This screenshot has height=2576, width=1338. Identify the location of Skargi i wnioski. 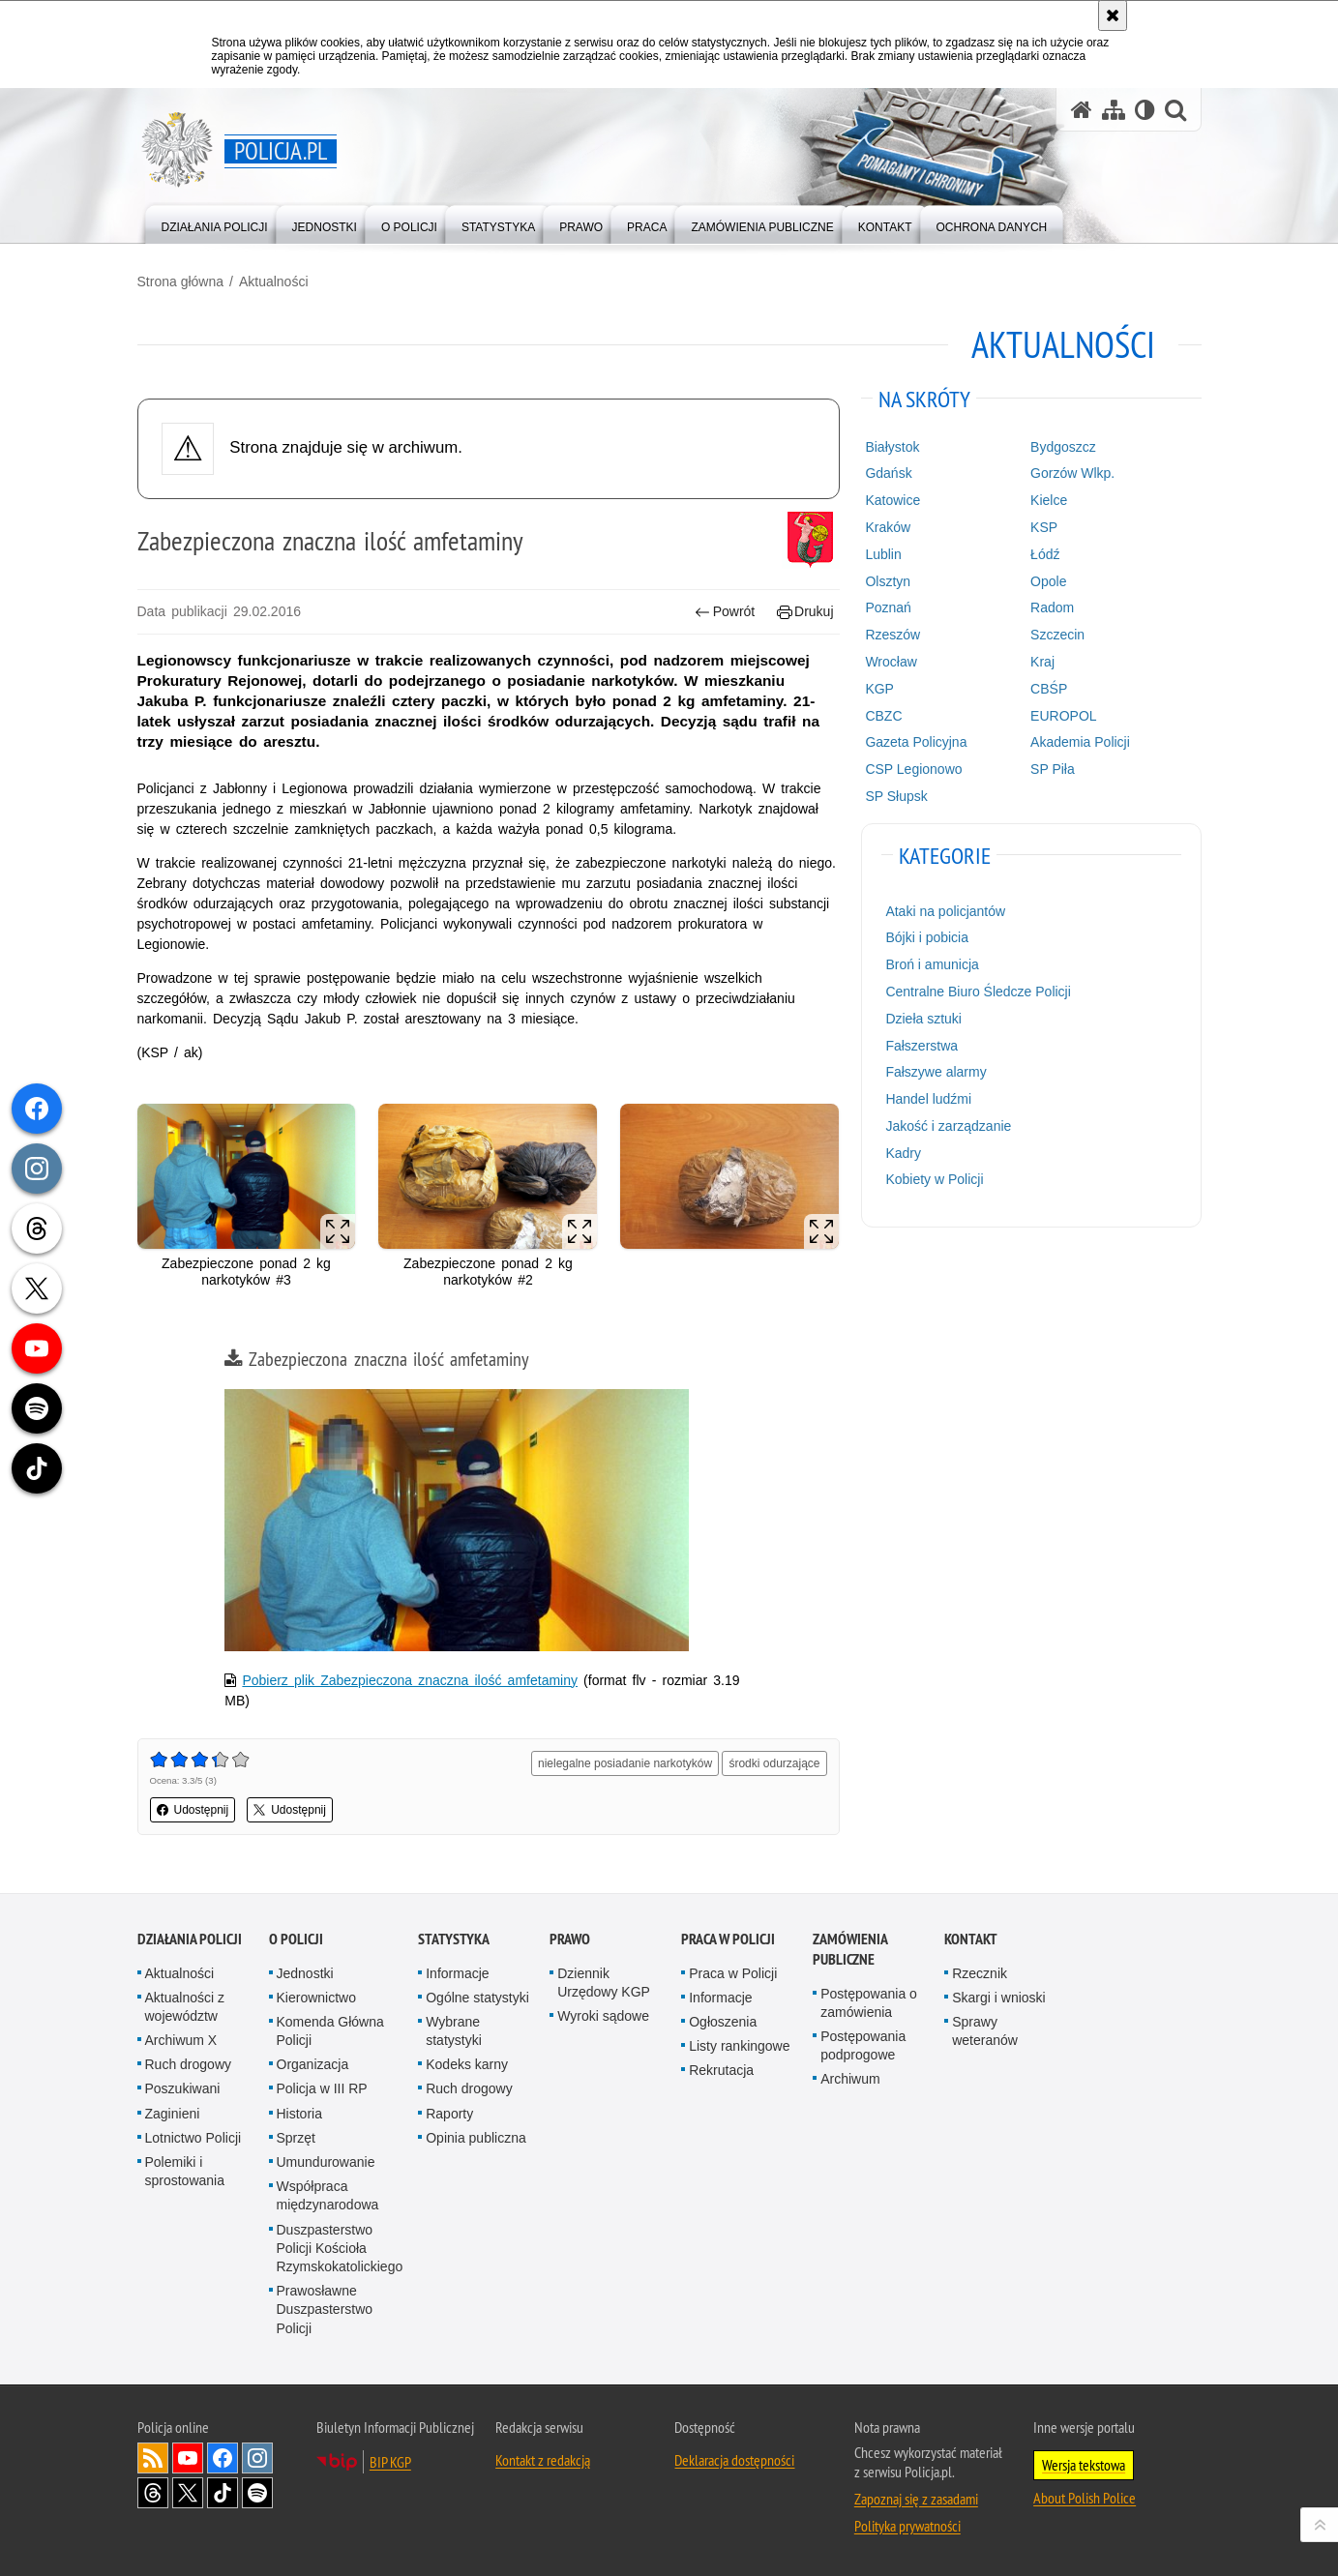
(998, 1997).